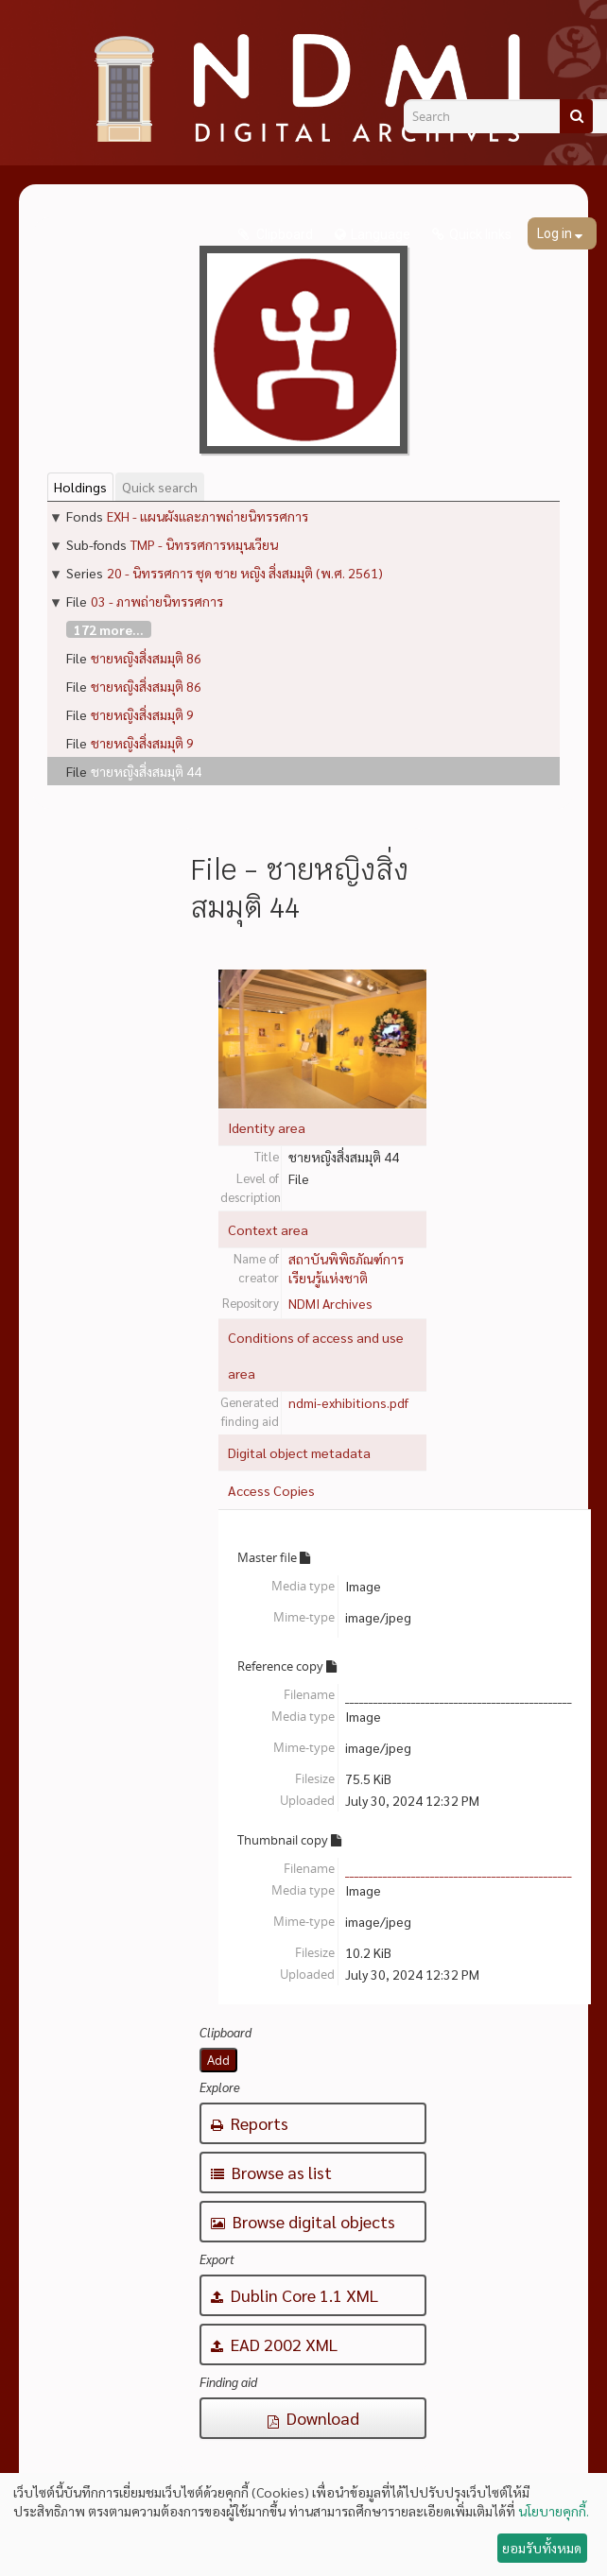 The height and width of the screenshot is (2576, 607). I want to click on ยอมรับทั้งหมด, so click(541, 2547).